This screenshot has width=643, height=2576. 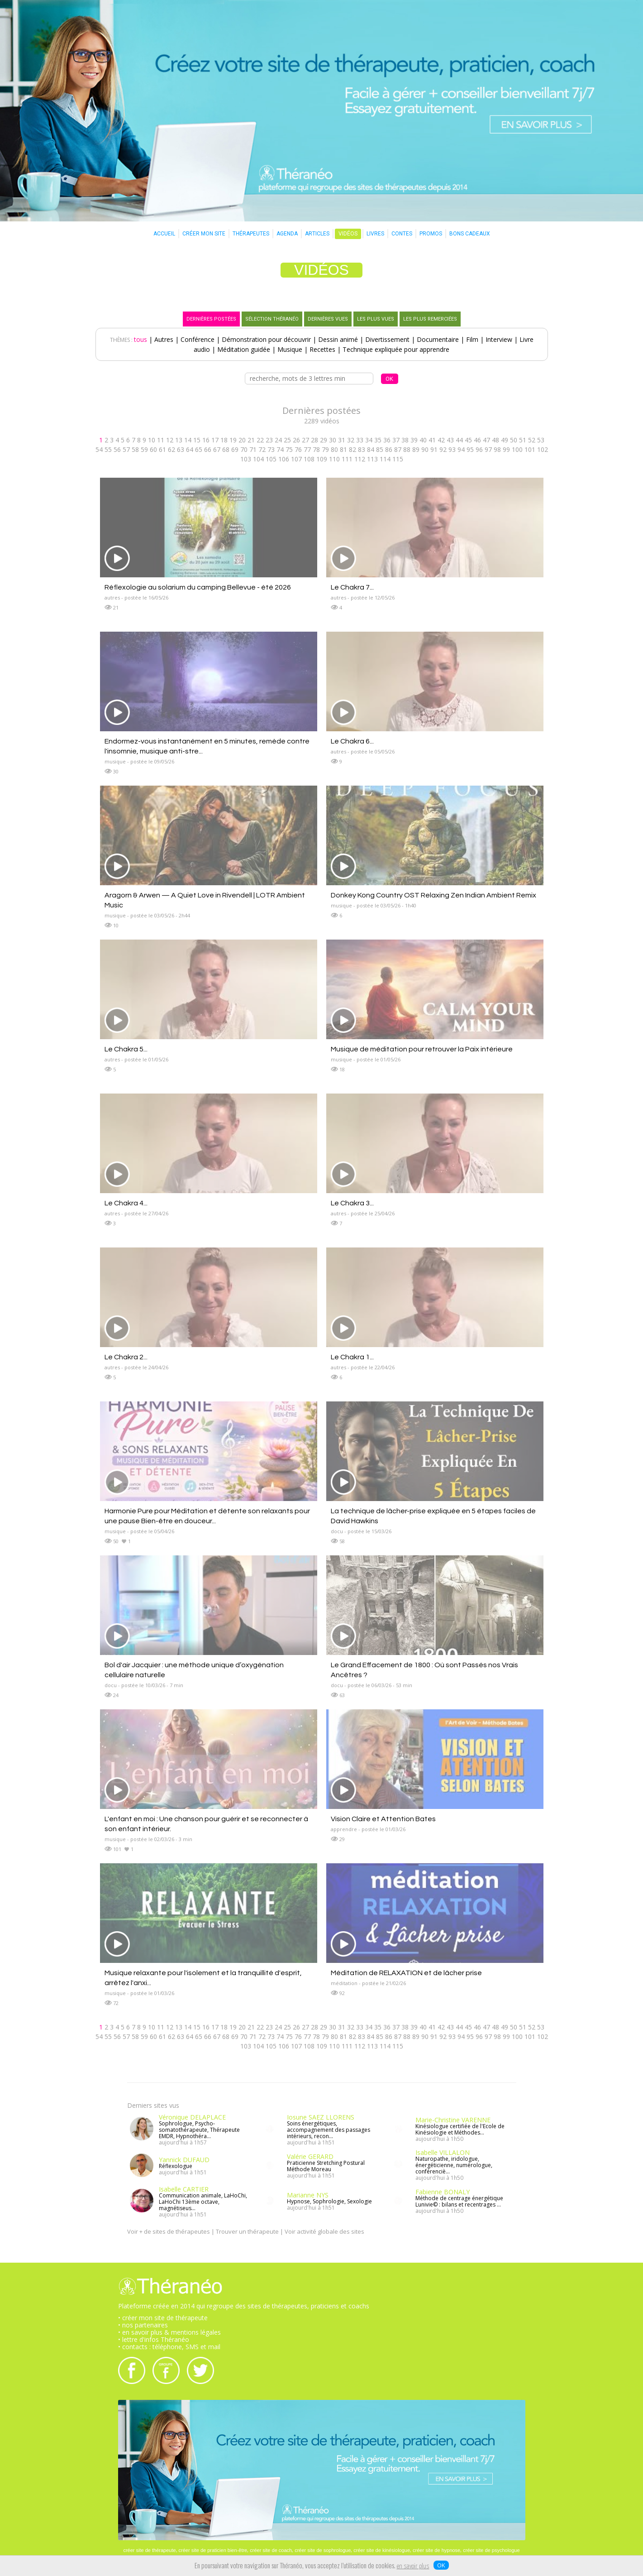 I want to click on OK, so click(x=441, y=2565).